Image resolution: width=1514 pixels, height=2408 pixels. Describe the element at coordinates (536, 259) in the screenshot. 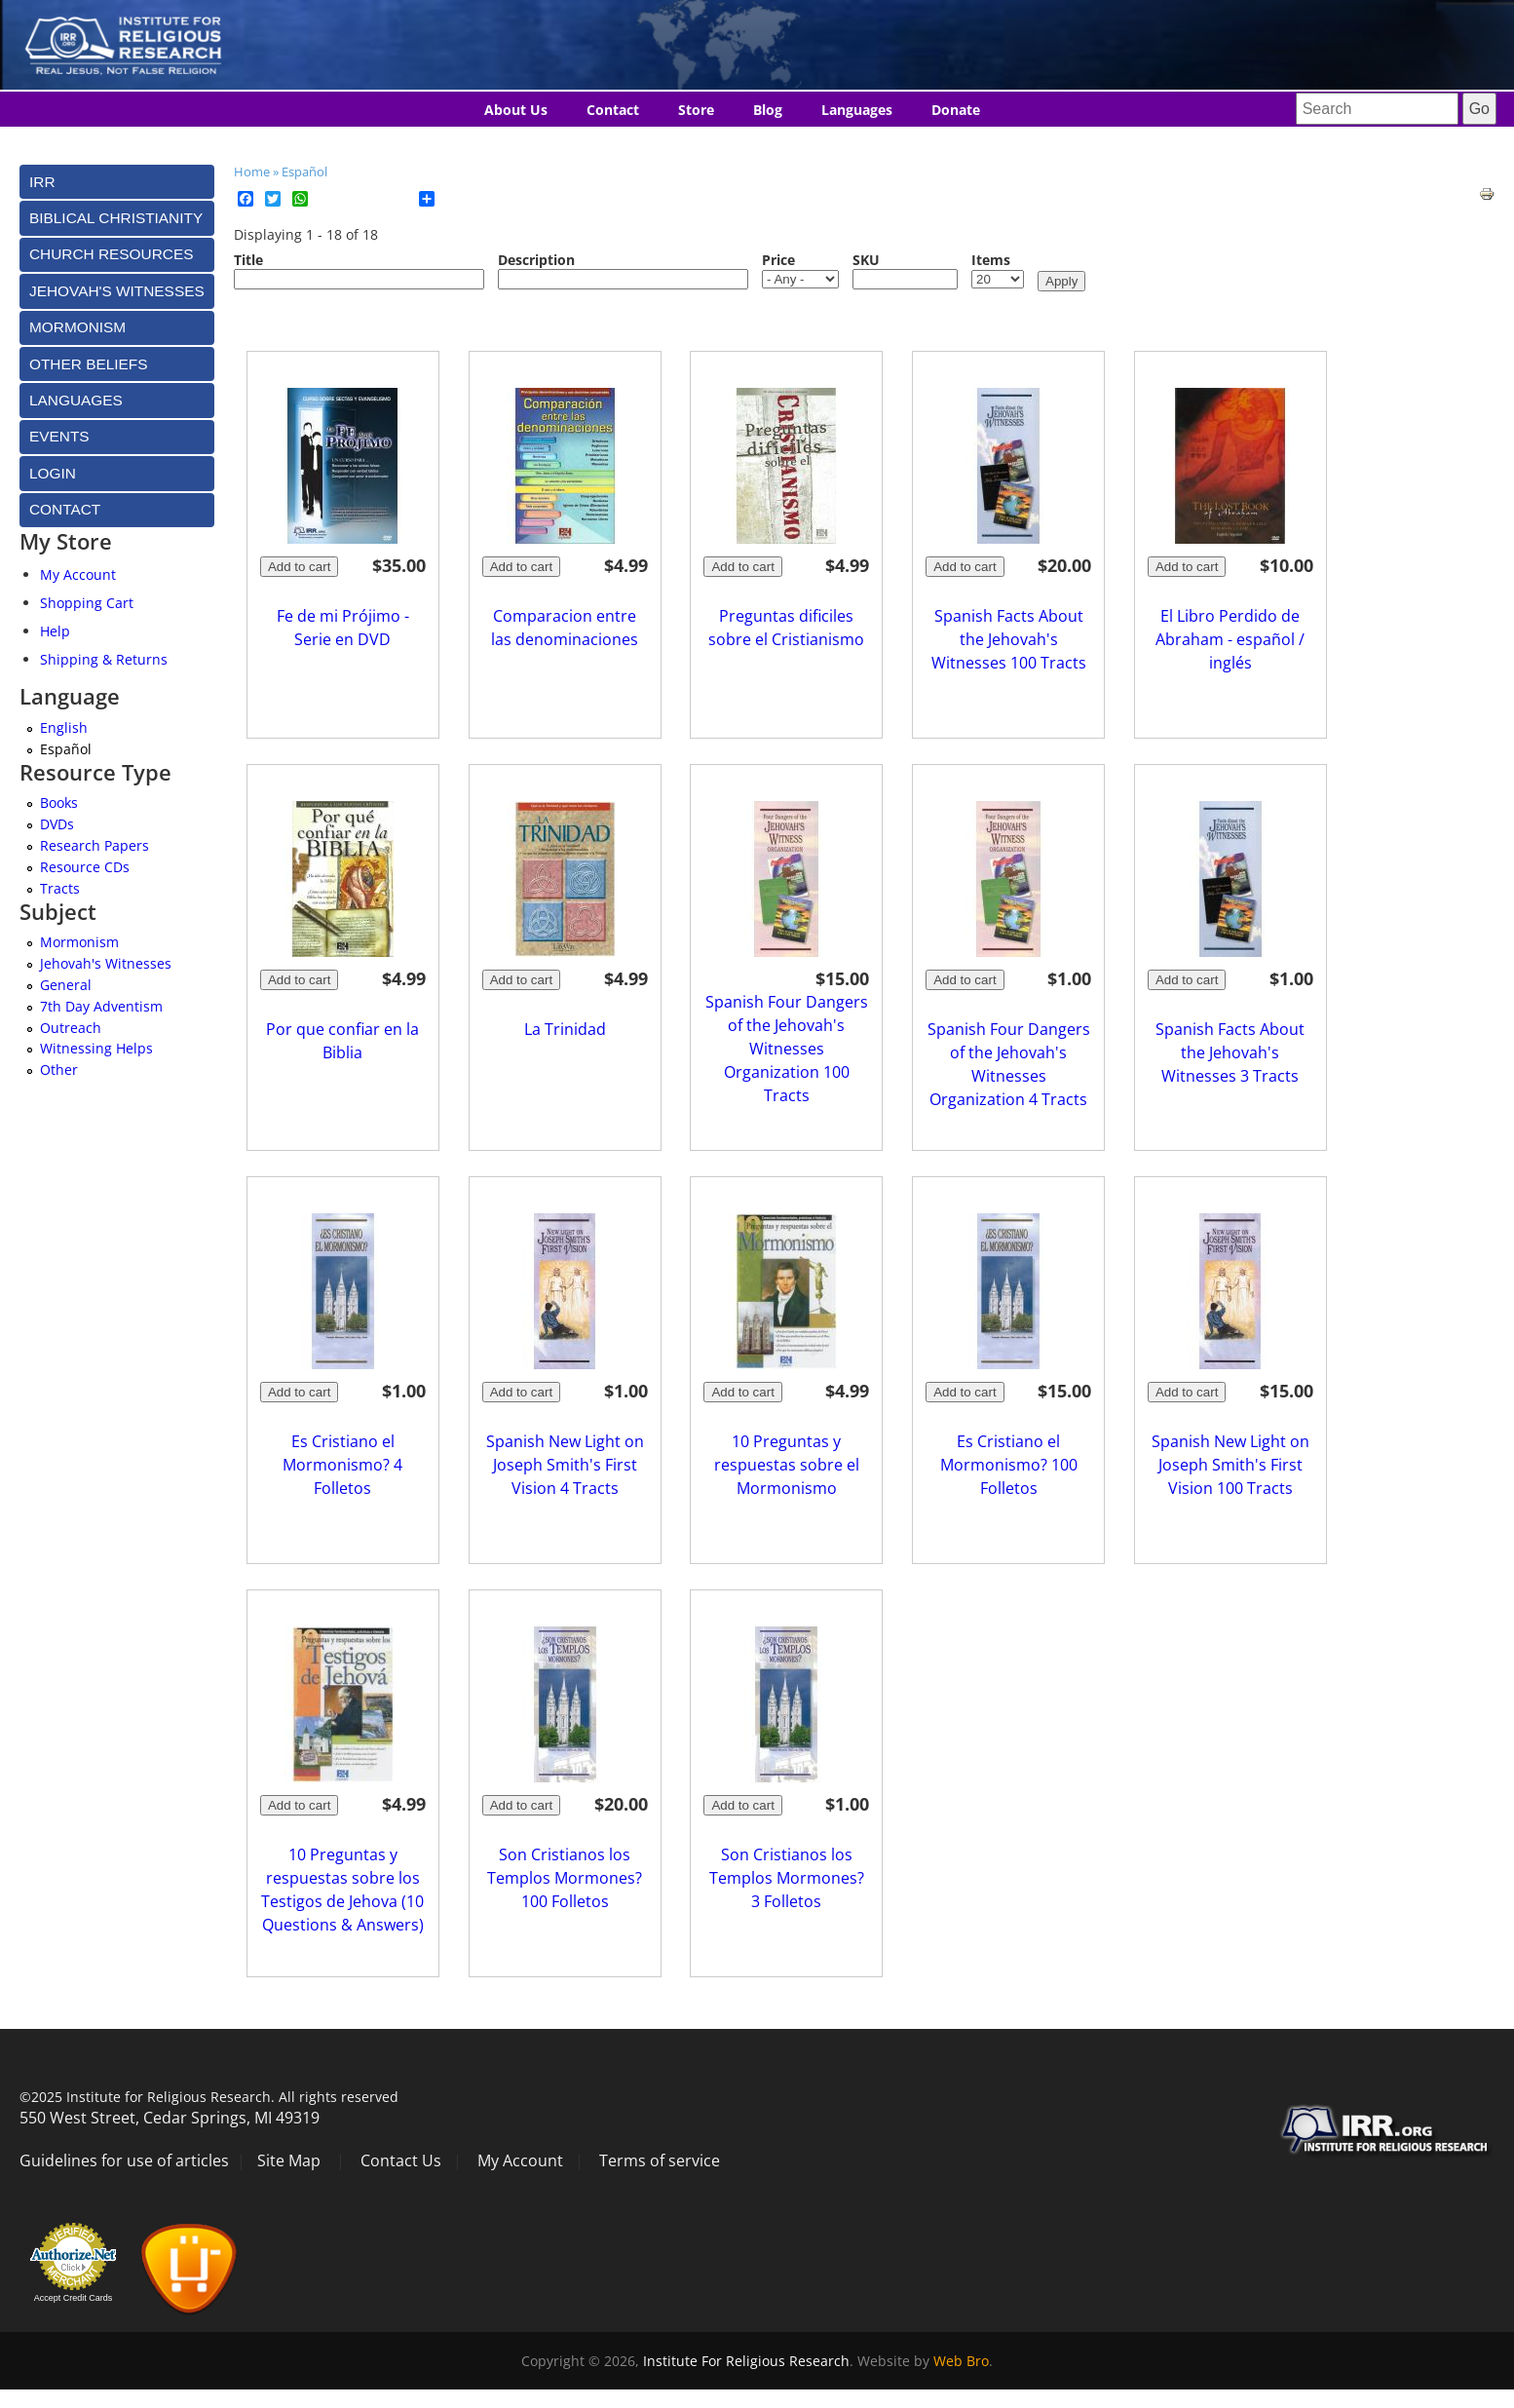

I see `Description` at that location.